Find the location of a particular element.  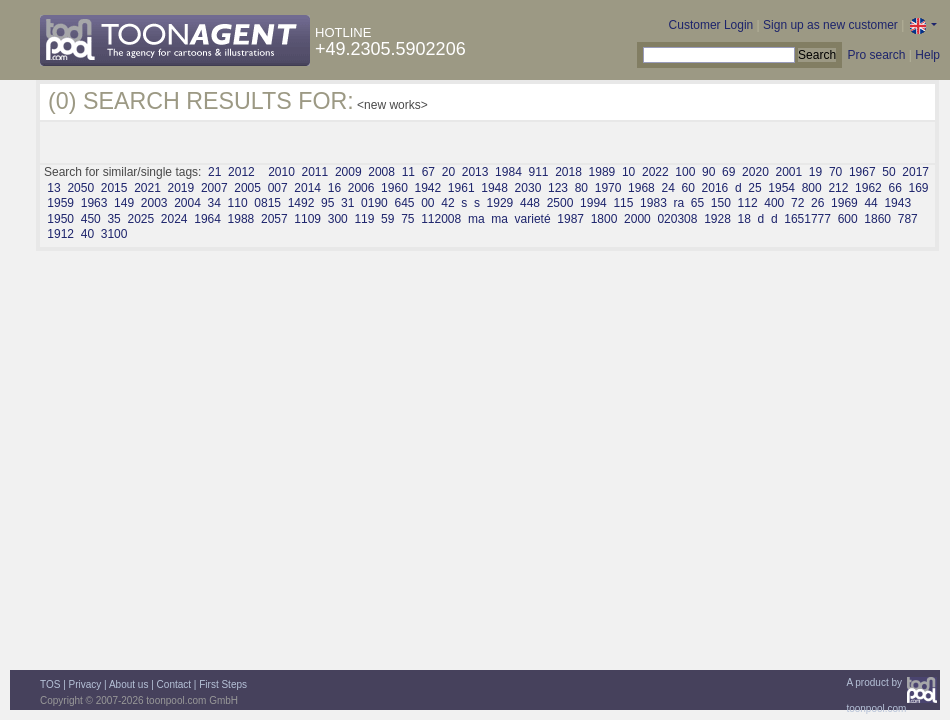

1960 is located at coordinates (394, 188).